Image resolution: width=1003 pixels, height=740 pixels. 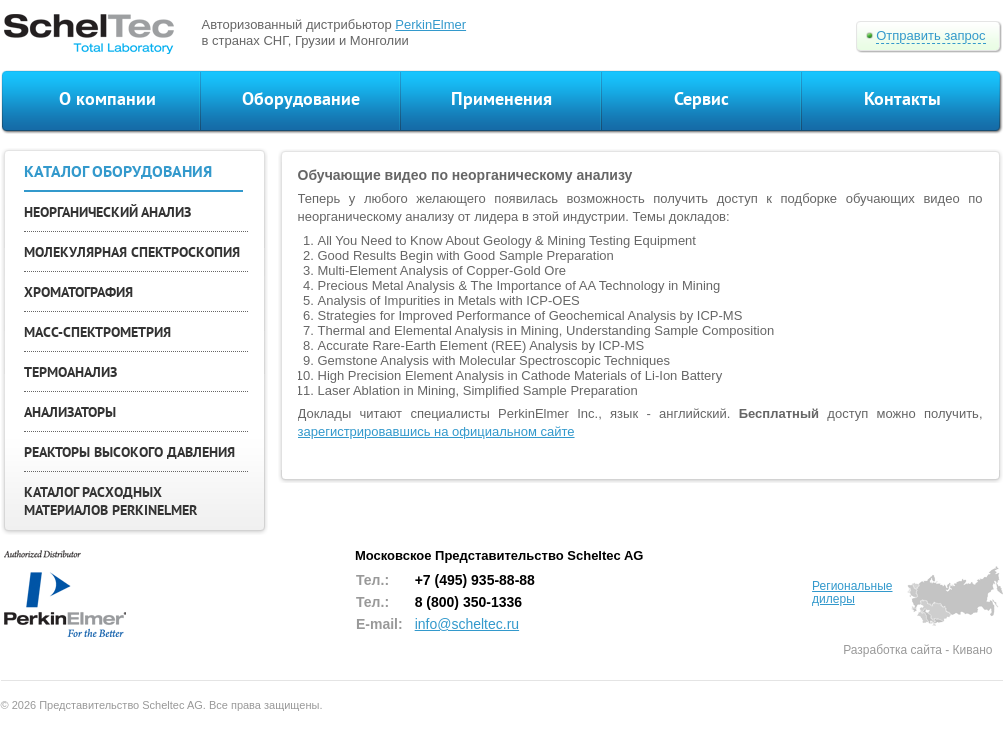 What do you see at coordinates (110, 501) in the screenshot?
I see `КАТАЛОГ РАСХОДНЫХ МАТЕРИАЛОВ PERKINELMER` at bounding box center [110, 501].